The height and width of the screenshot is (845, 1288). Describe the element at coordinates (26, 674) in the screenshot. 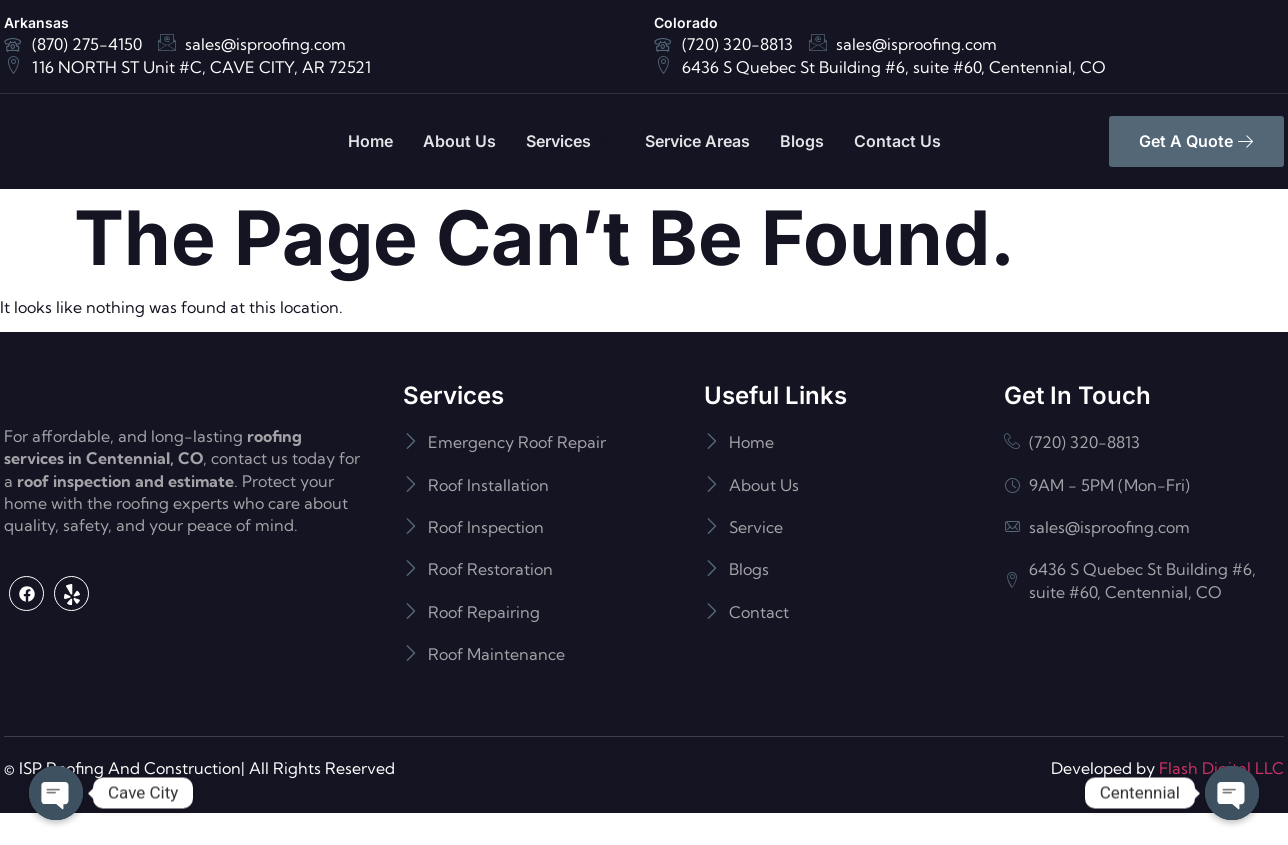

I see `[Facebook]` at that location.